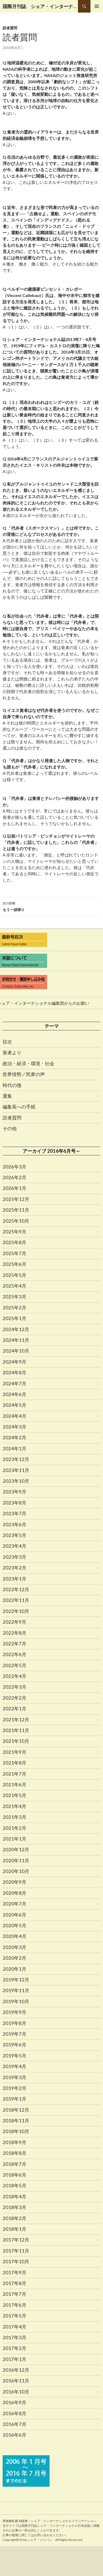 The width and height of the screenshot is (103, 2576). I want to click on 2016年8月, so click(14, 2413).